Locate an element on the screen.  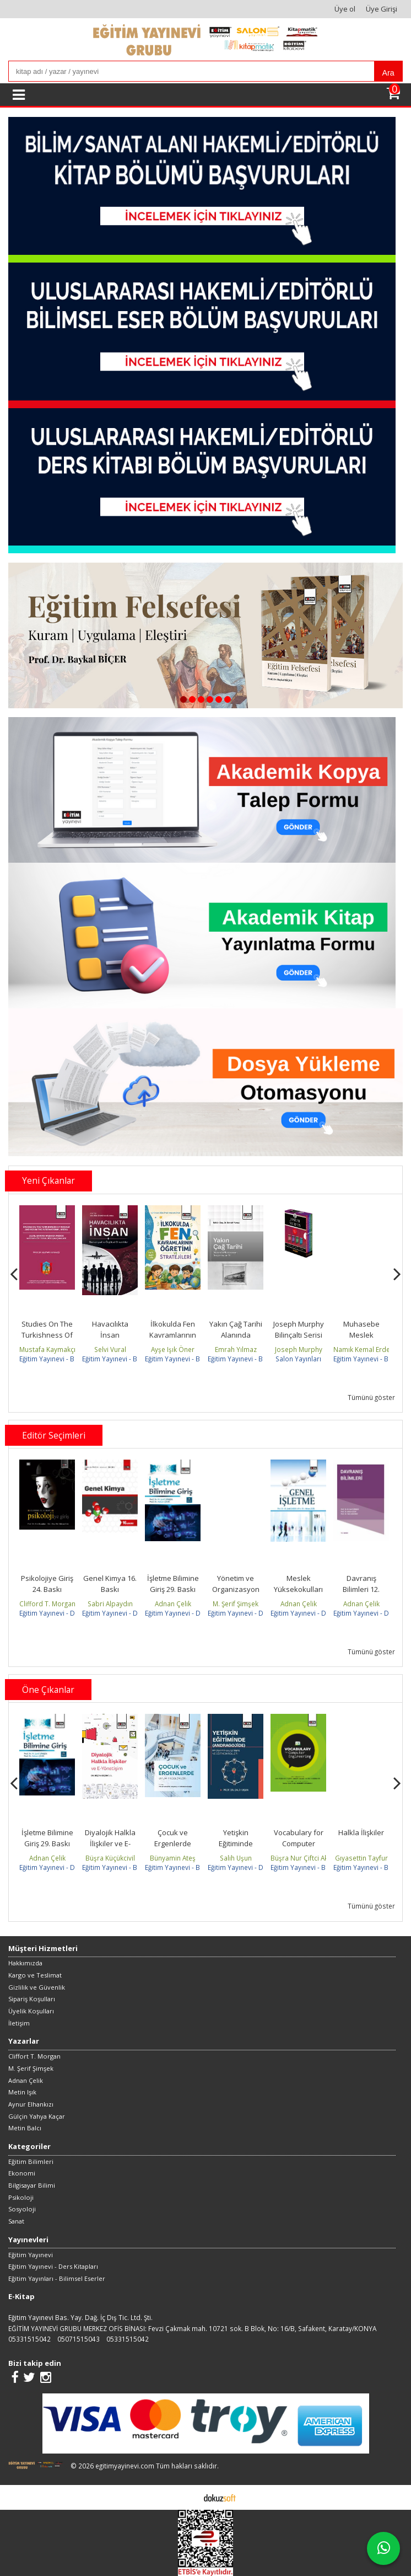
Büşra Küçükcivil is located at coordinates (110, 1857).